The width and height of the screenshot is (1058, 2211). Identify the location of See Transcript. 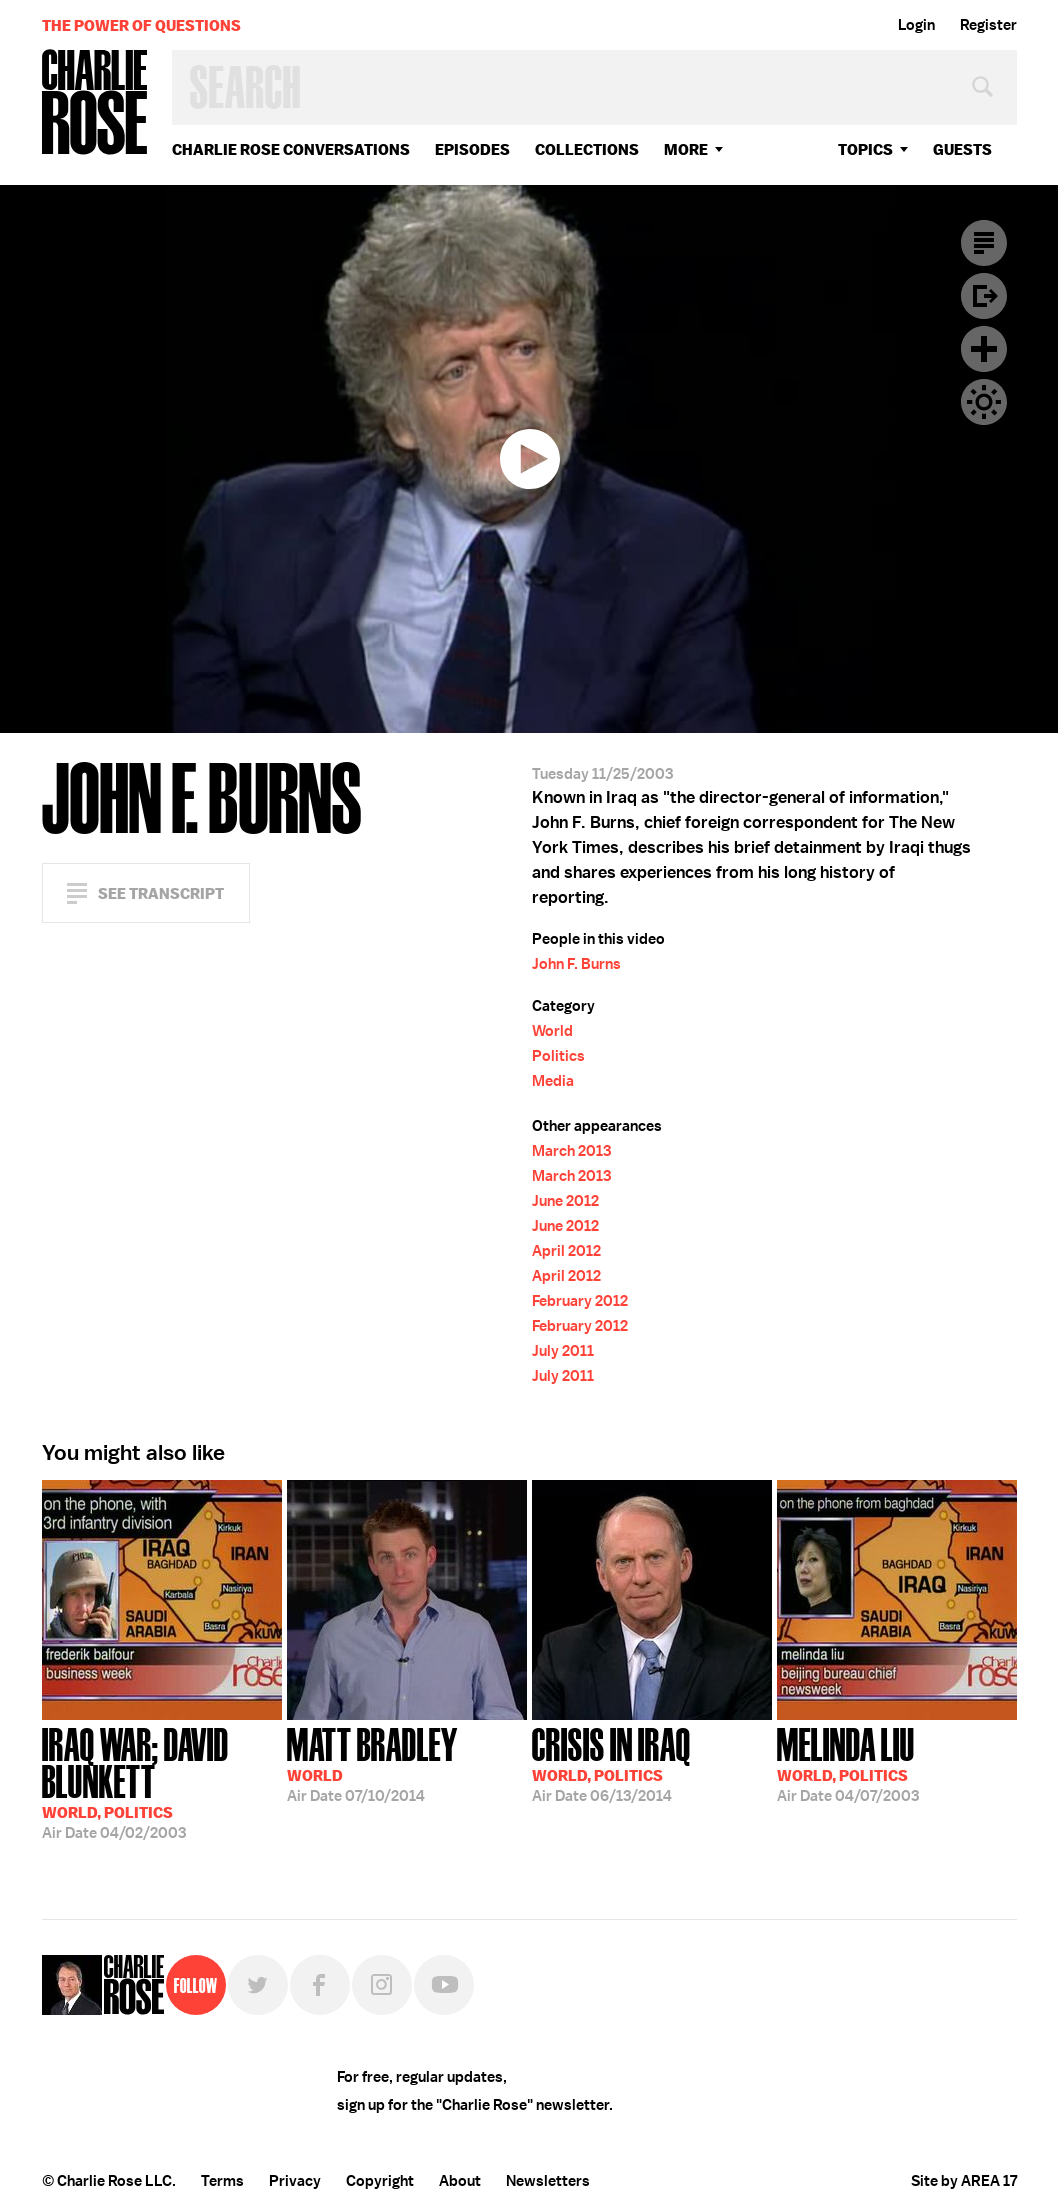
(161, 893).